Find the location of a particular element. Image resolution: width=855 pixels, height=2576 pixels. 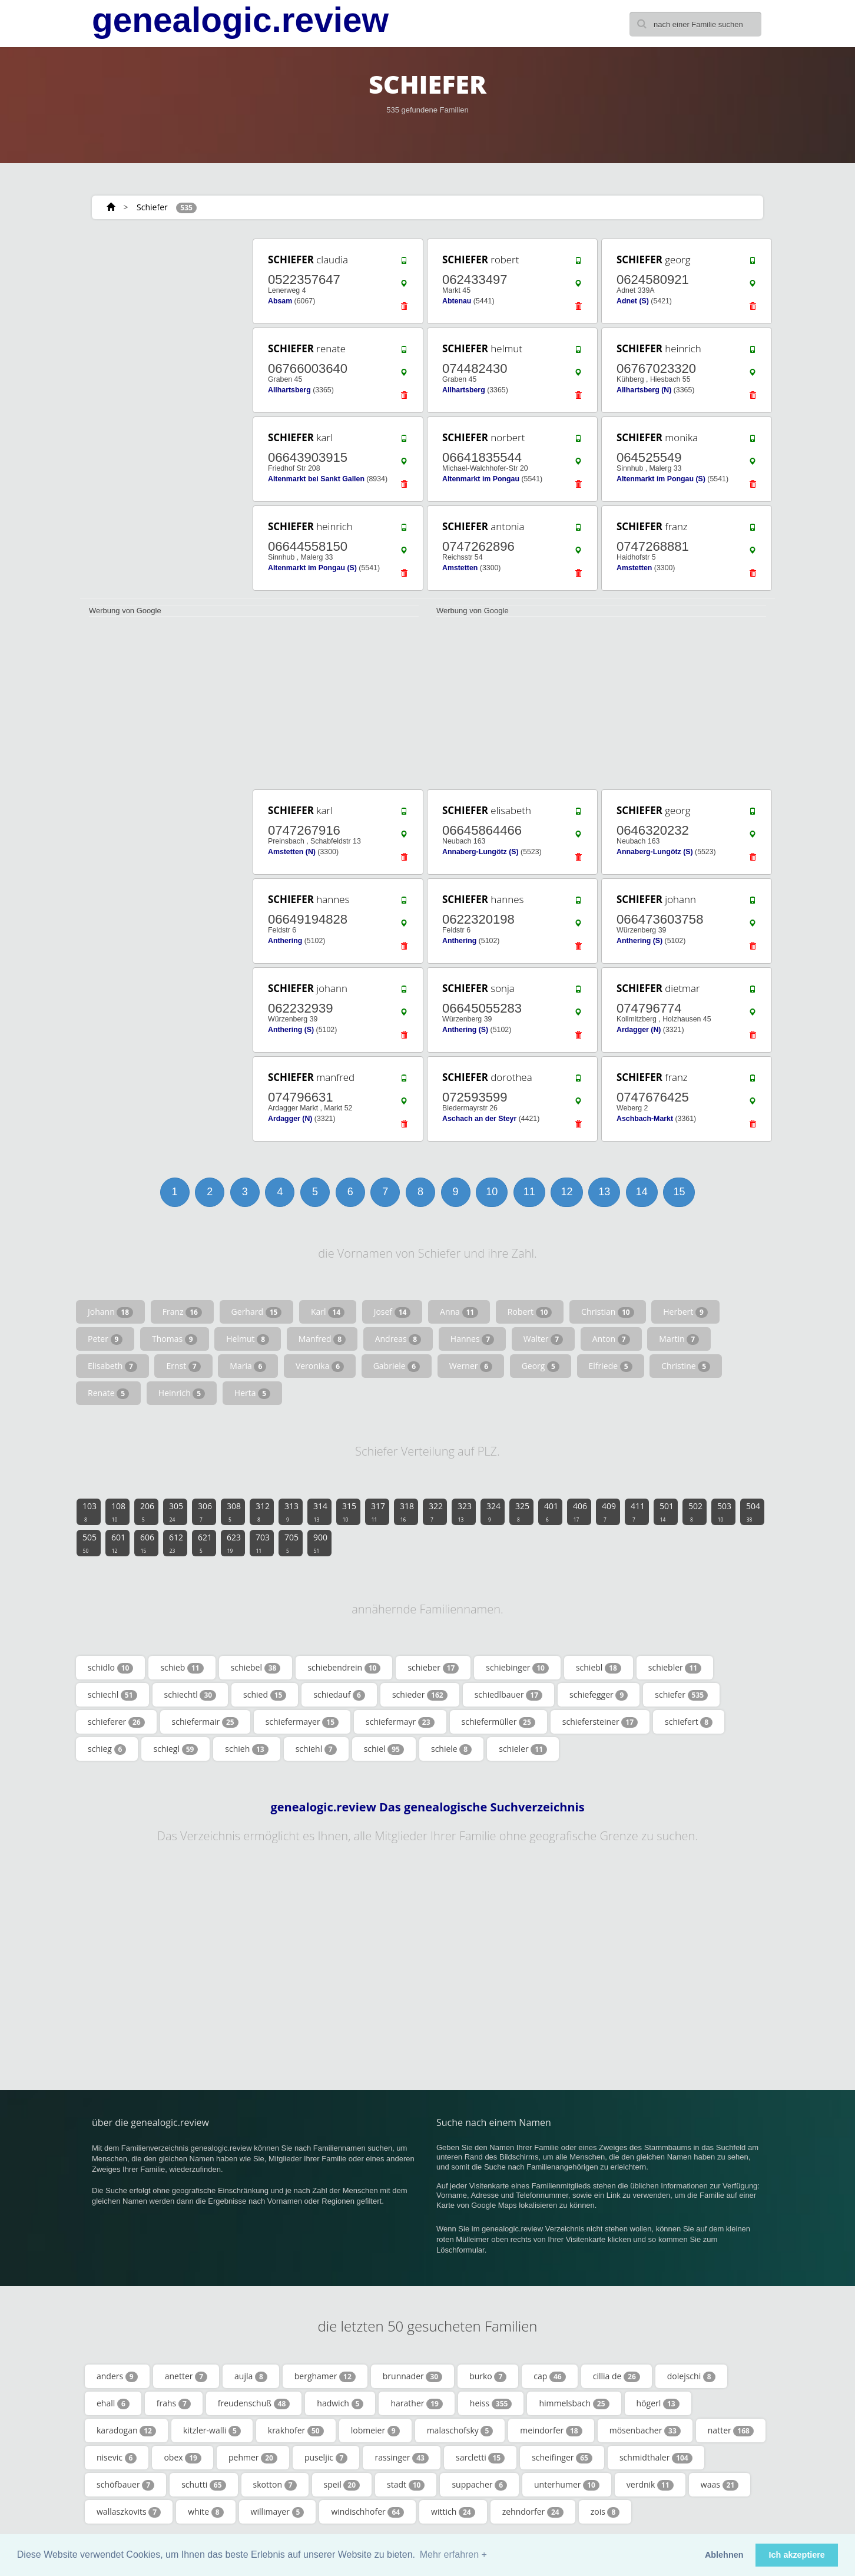

Anton is located at coordinates (611, 1339).